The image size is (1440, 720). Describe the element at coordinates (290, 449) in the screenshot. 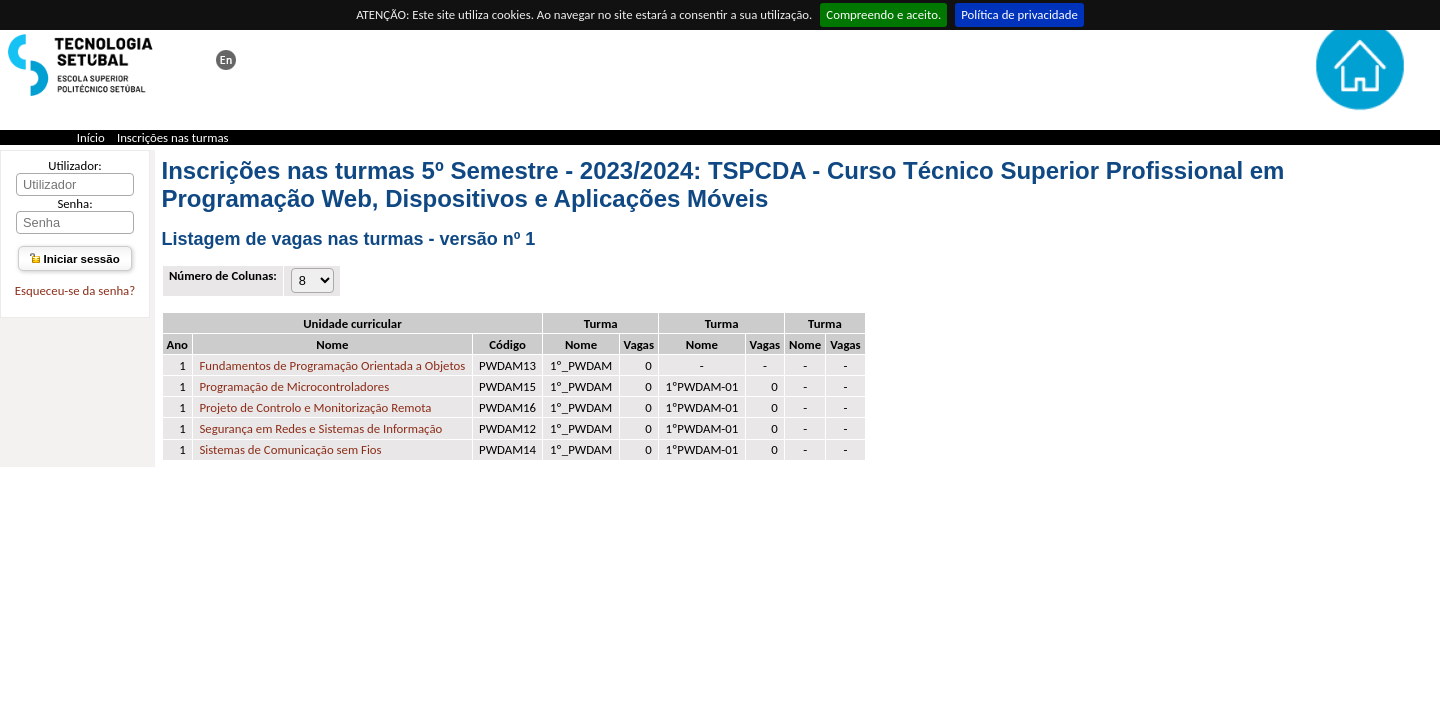

I see `Sistemas de Comunicação sem Fios` at that location.